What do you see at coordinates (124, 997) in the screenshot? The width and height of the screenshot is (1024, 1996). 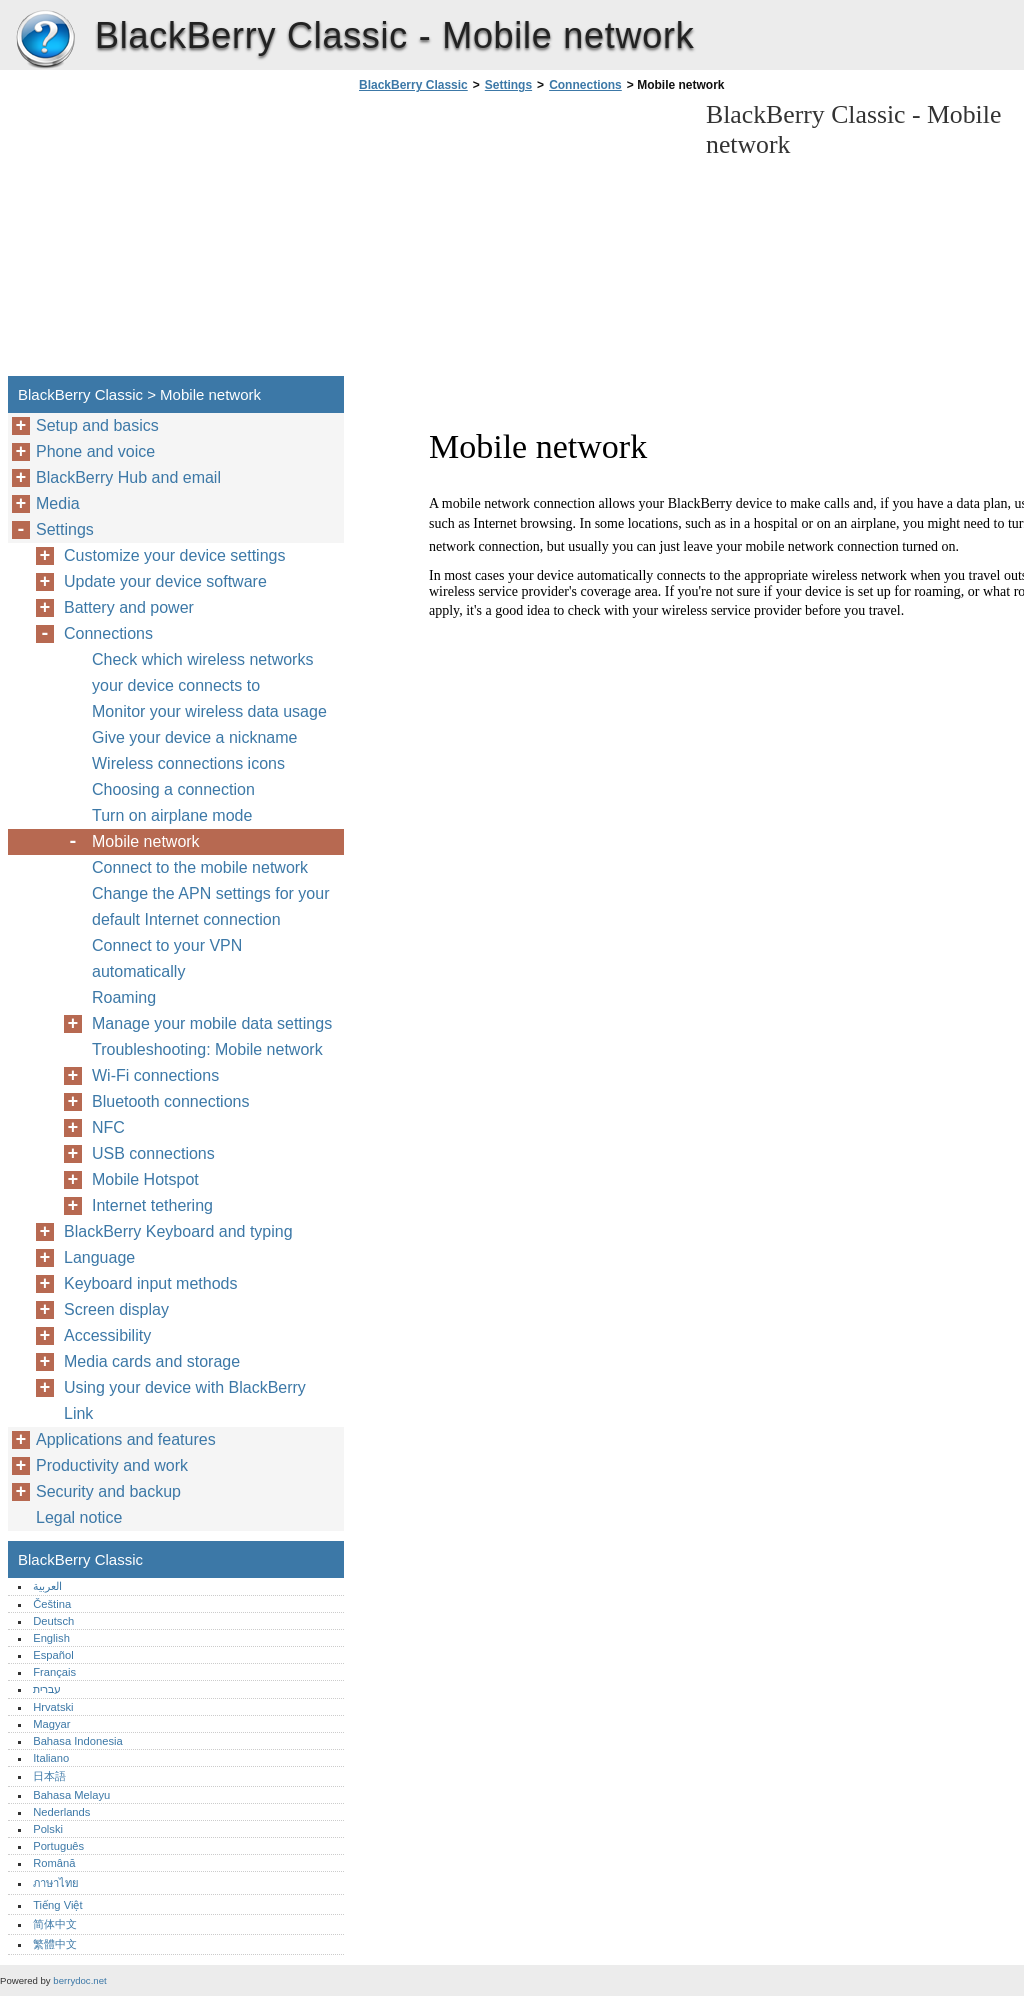 I see `Roaming` at bounding box center [124, 997].